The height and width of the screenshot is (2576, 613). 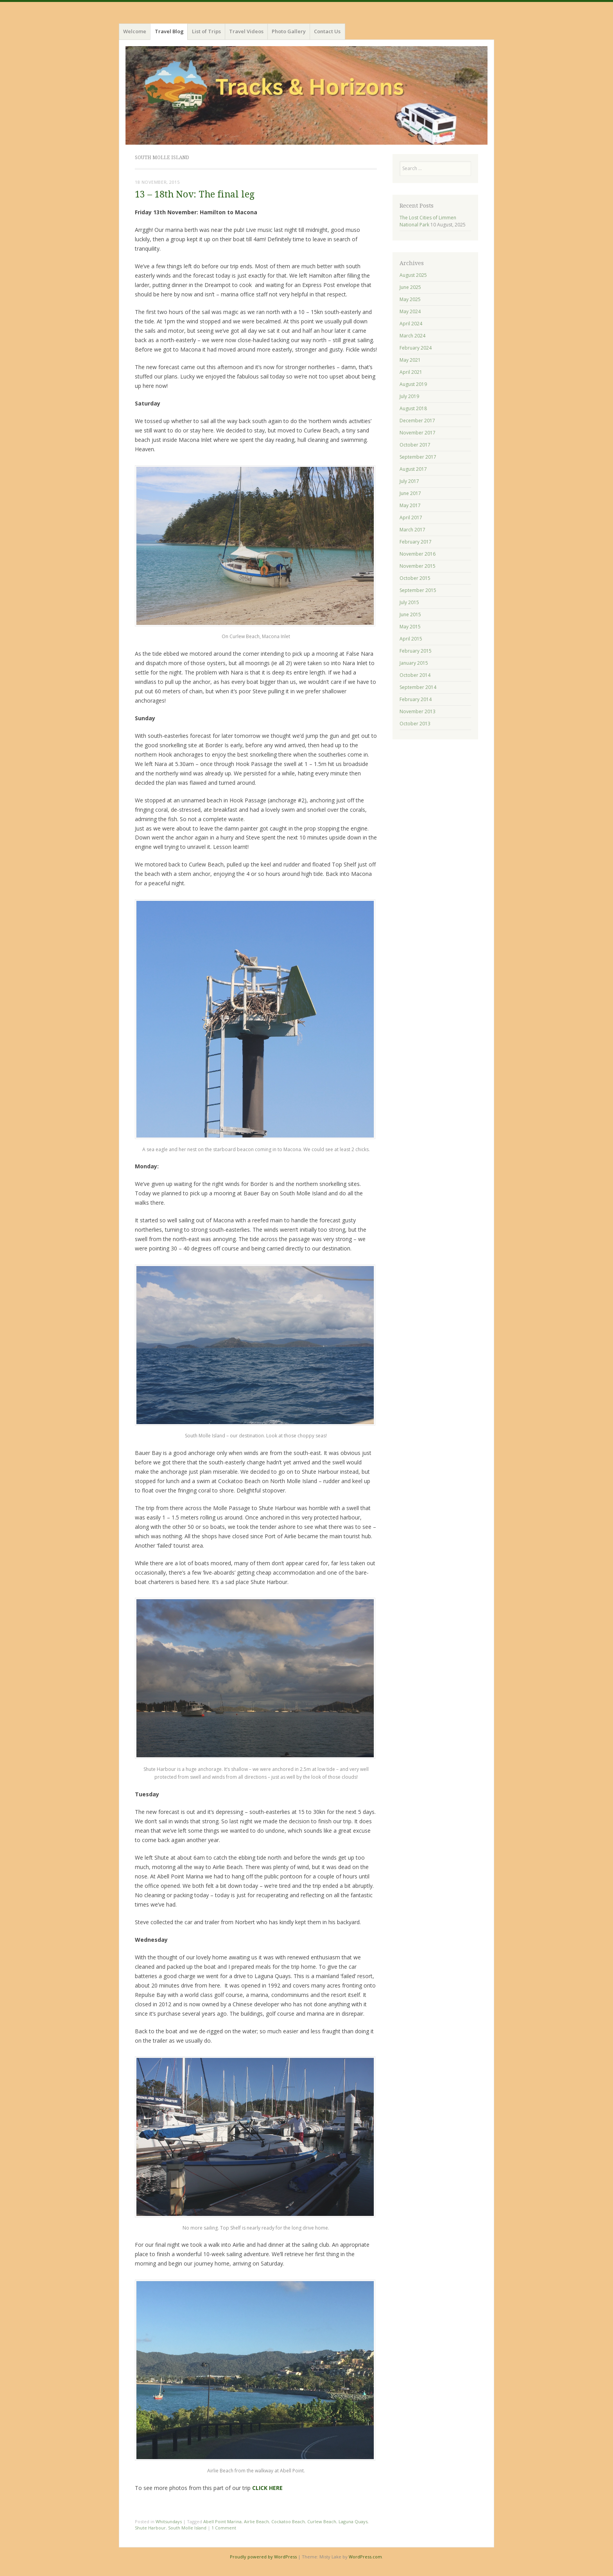 I want to click on November 2017, so click(x=418, y=432).